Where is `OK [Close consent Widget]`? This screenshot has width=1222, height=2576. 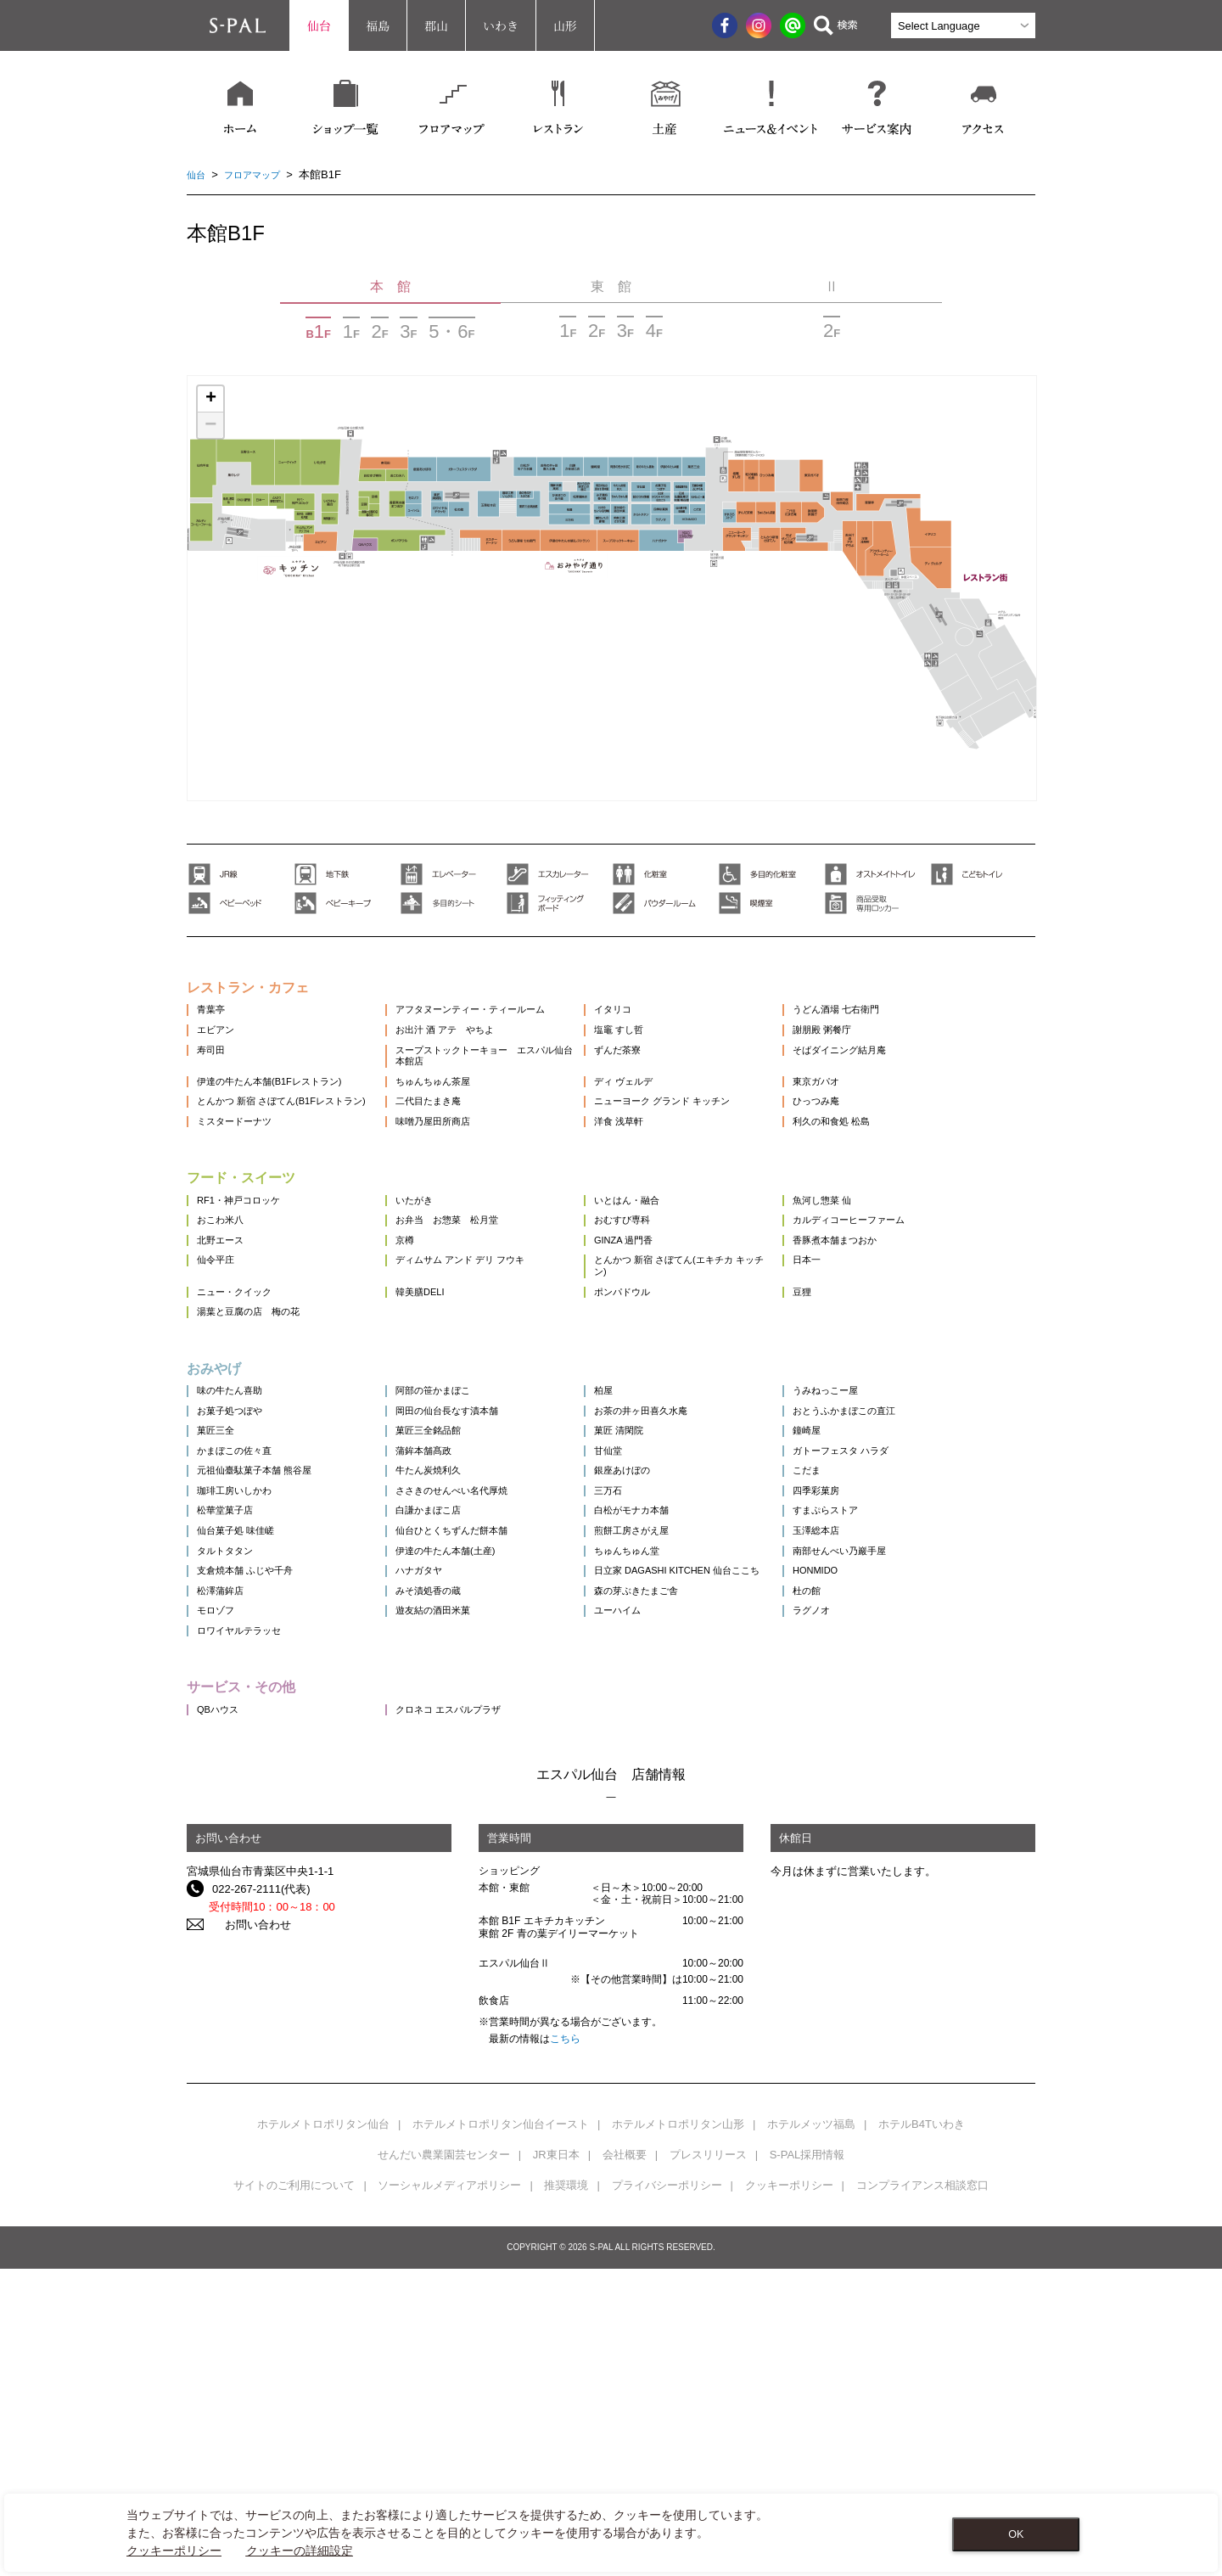
OK [Close consent Widget] is located at coordinates (1015, 2534).